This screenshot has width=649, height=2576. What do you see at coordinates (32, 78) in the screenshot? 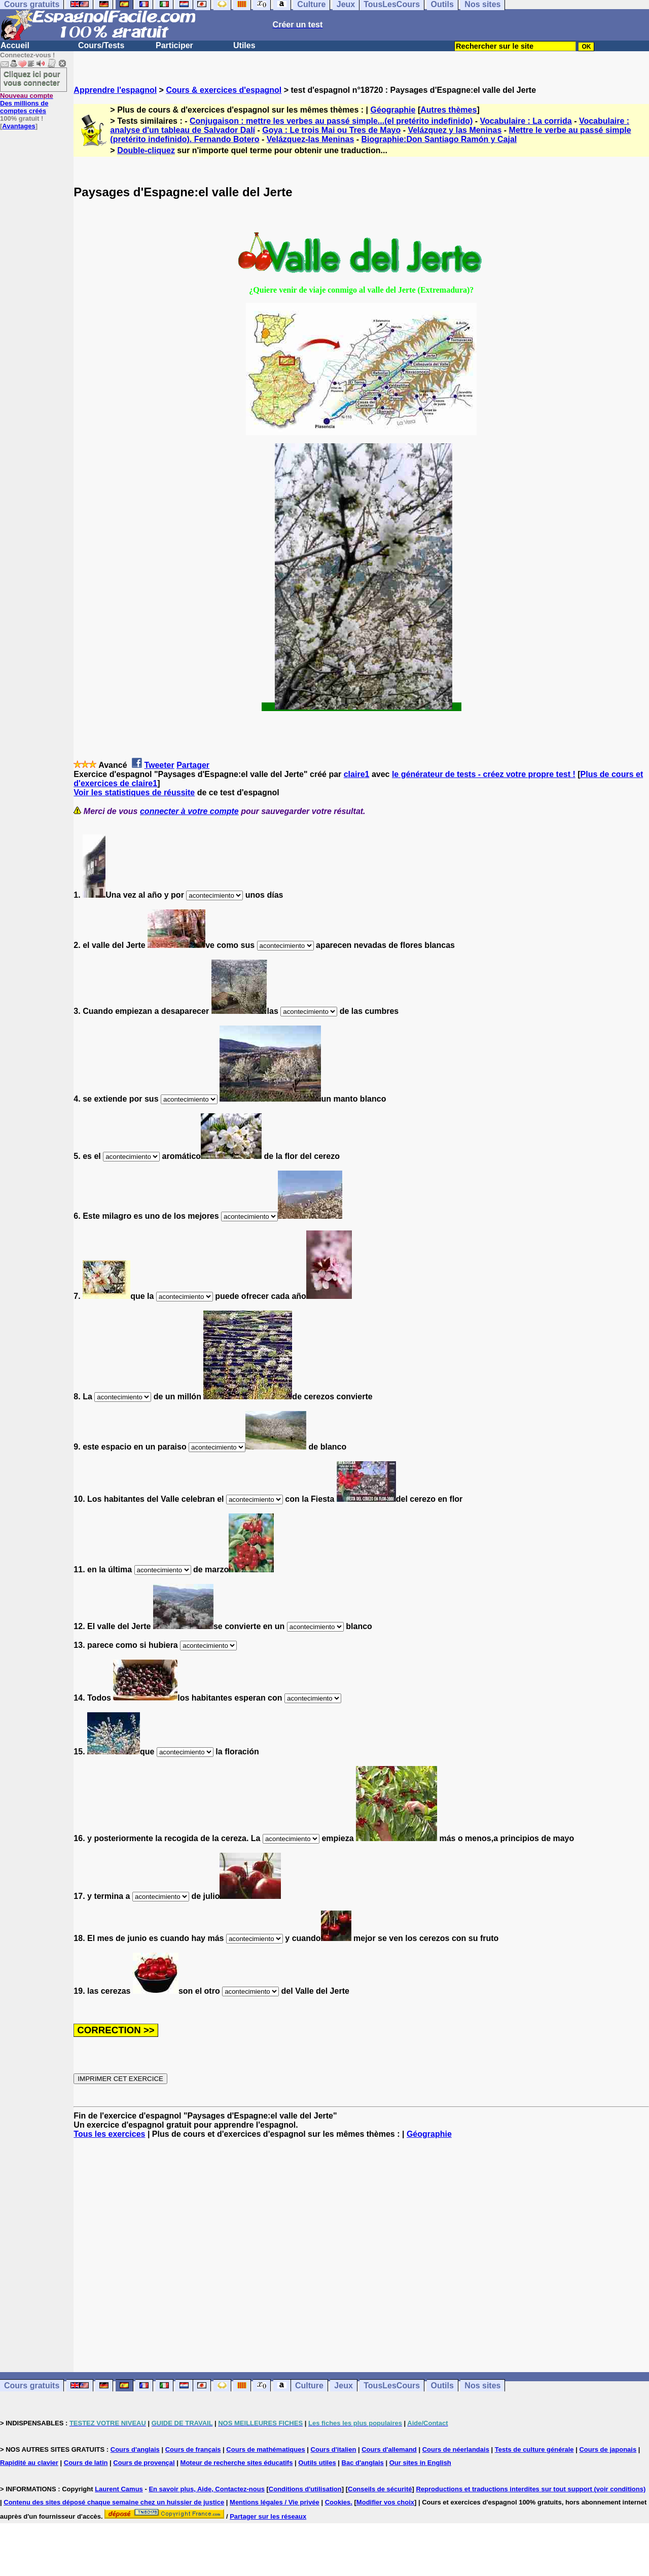
I see `Cliquez ici pour vous connecter` at bounding box center [32, 78].